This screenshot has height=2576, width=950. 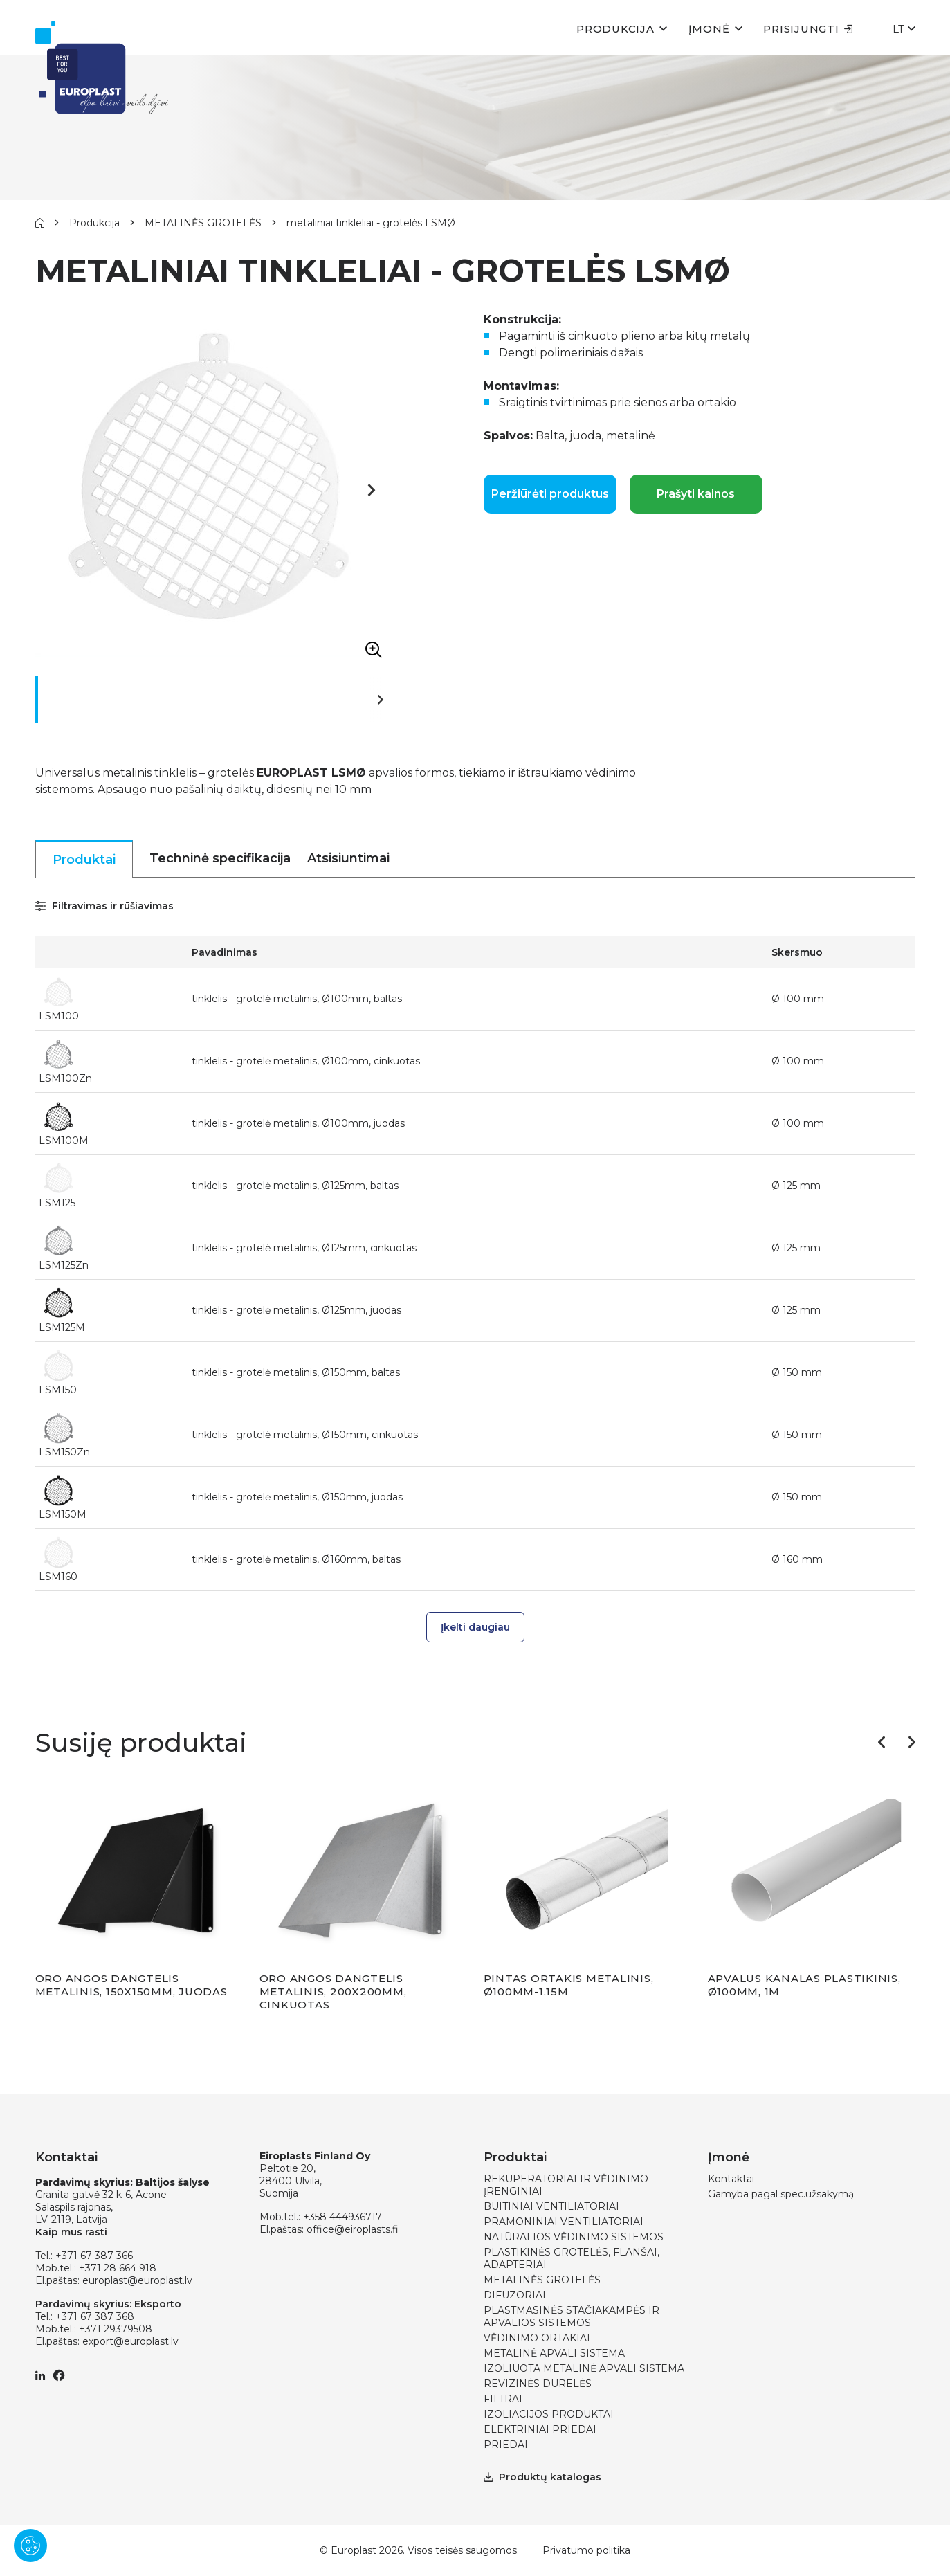 I want to click on DIFUZORIAI, so click(x=515, y=2295).